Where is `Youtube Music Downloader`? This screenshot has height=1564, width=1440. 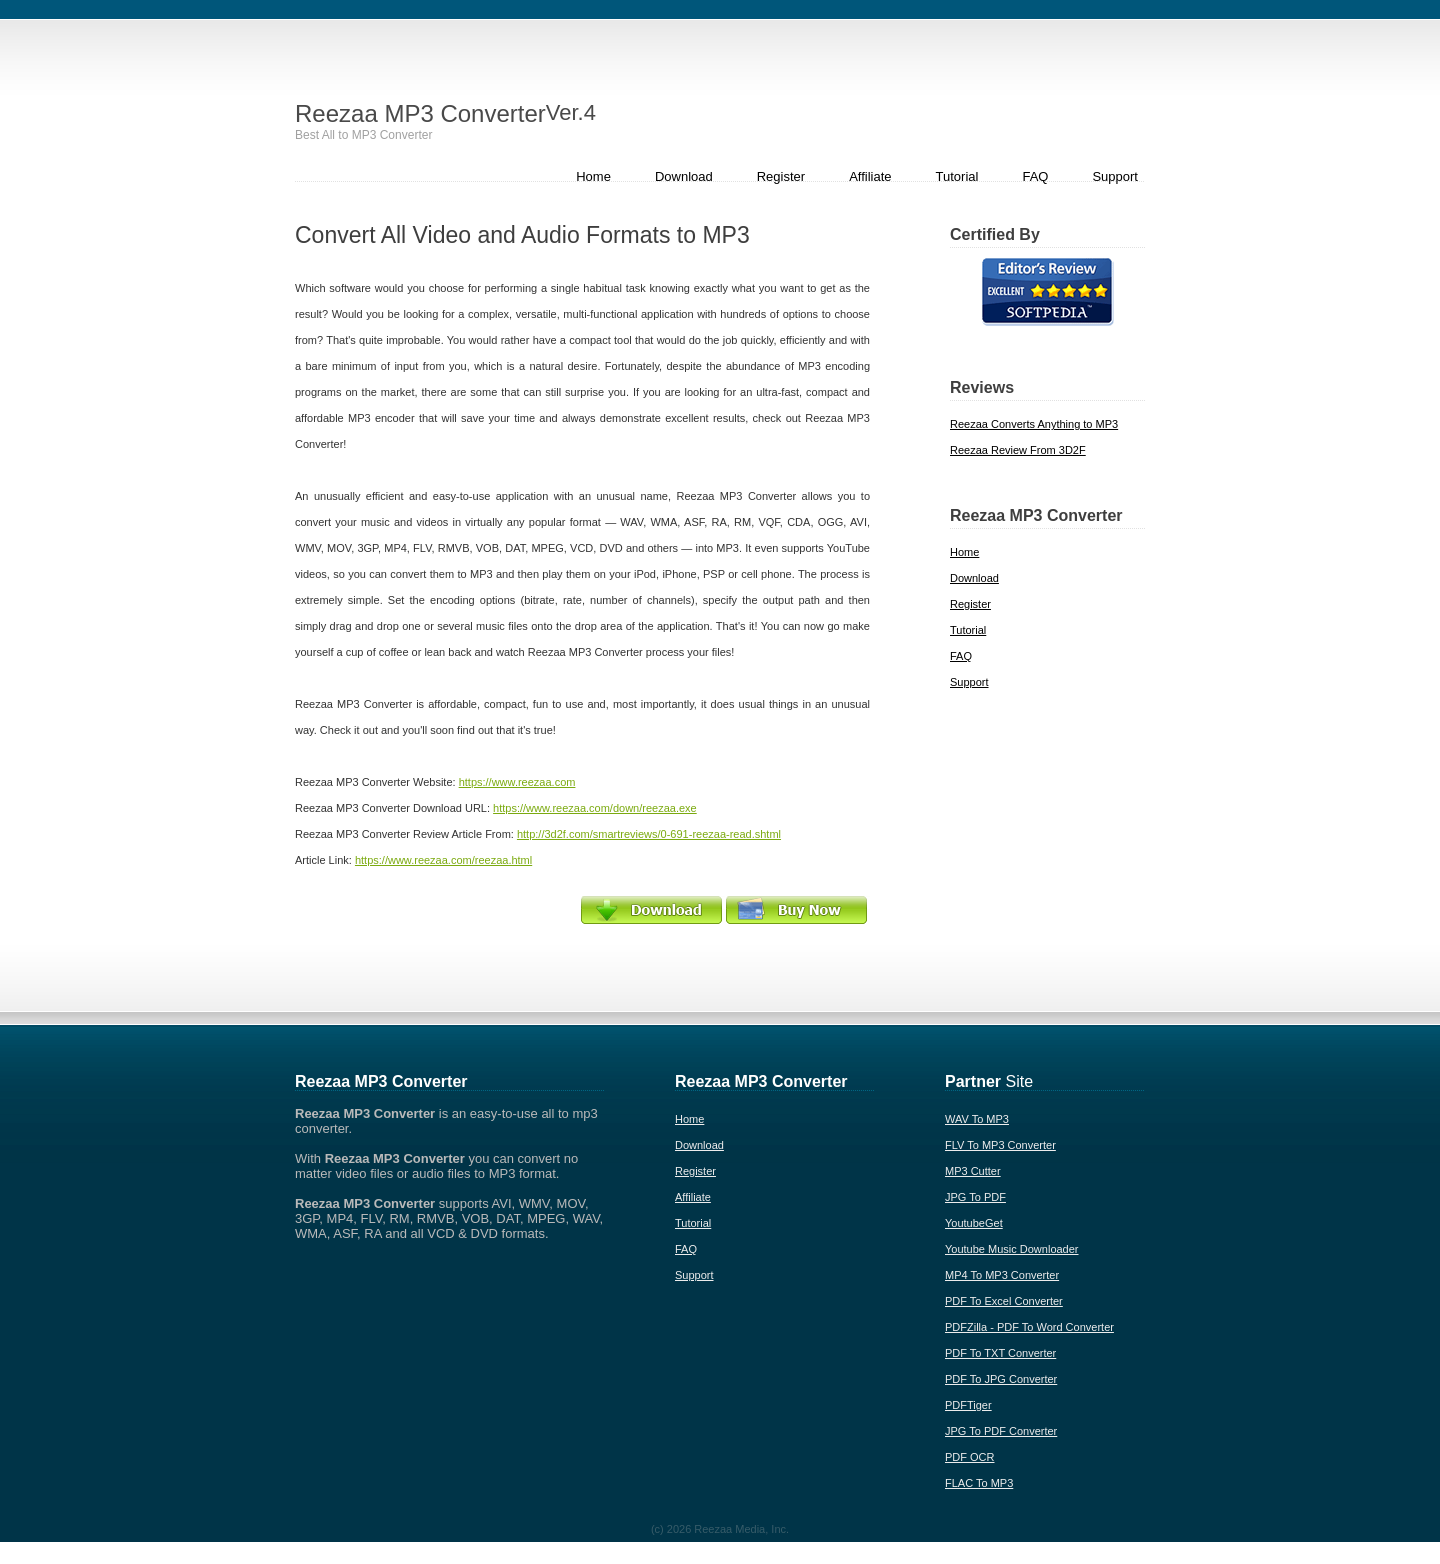 Youtube Music Downloader is located at coordinates (1012, 1249).